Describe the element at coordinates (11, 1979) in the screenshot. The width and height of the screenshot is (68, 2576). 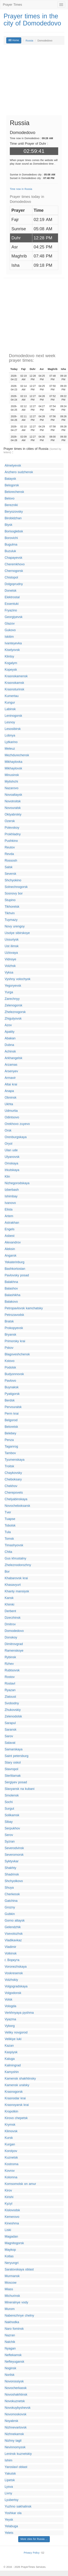
I see `Volzhskiy` at that location.